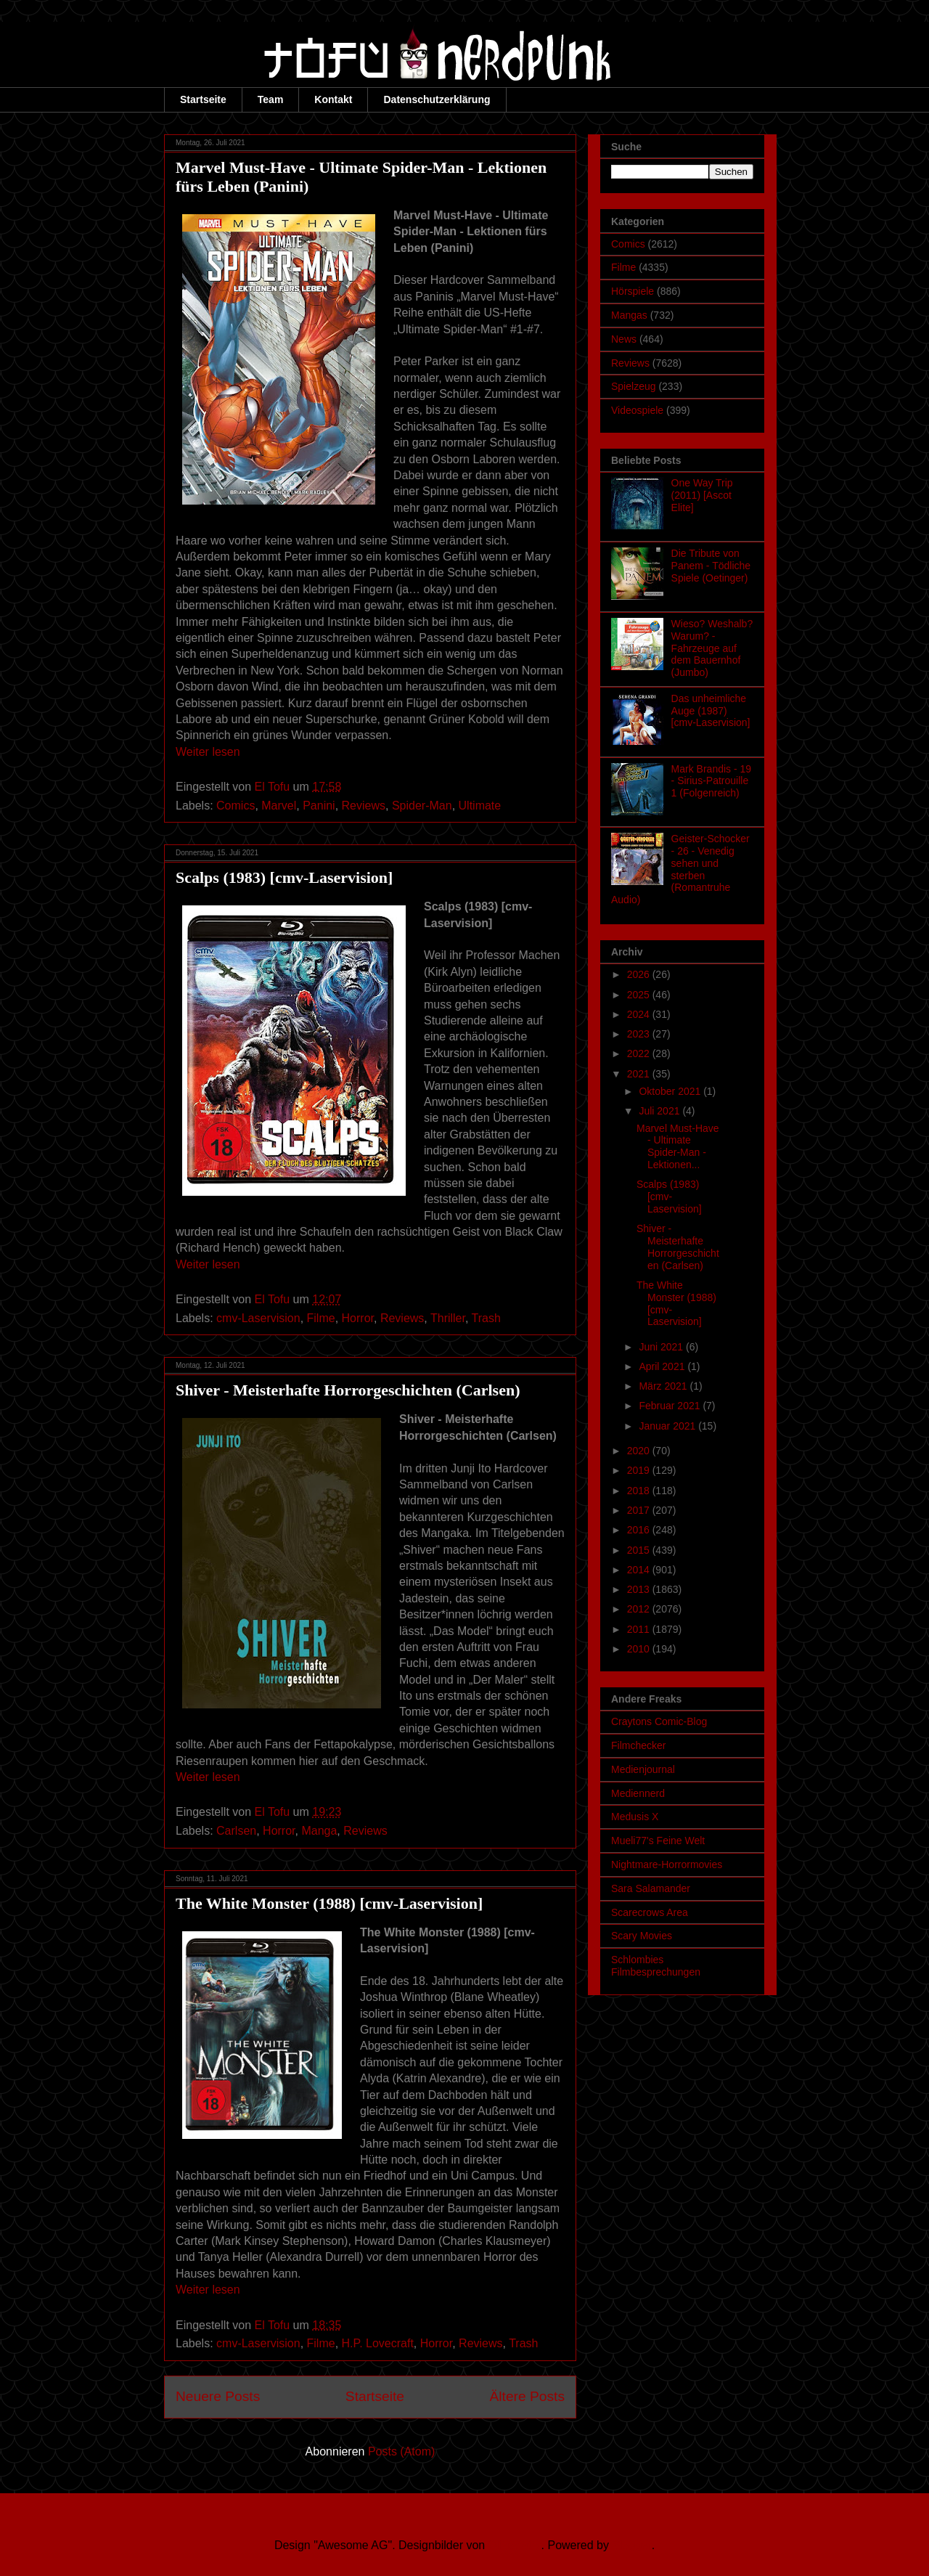 The height and width of the screenshot is (2576, 929). Describe the element at coordinates (712, 648) in the screenshot. I see `Wieso? Weshalb? Warum? - Fahrzeuge auf dem Bauernhof (Jumbo)` at that location.